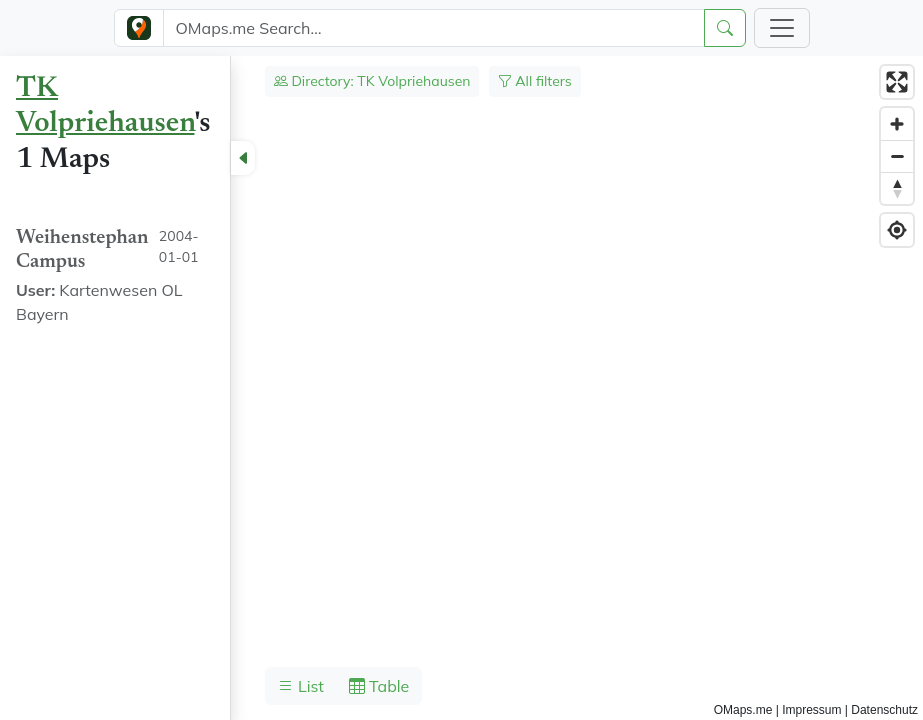  Describe the element at coordinates (372, 81) in the screenshot. I see `Directory: TK Volpriehausen` at that location.